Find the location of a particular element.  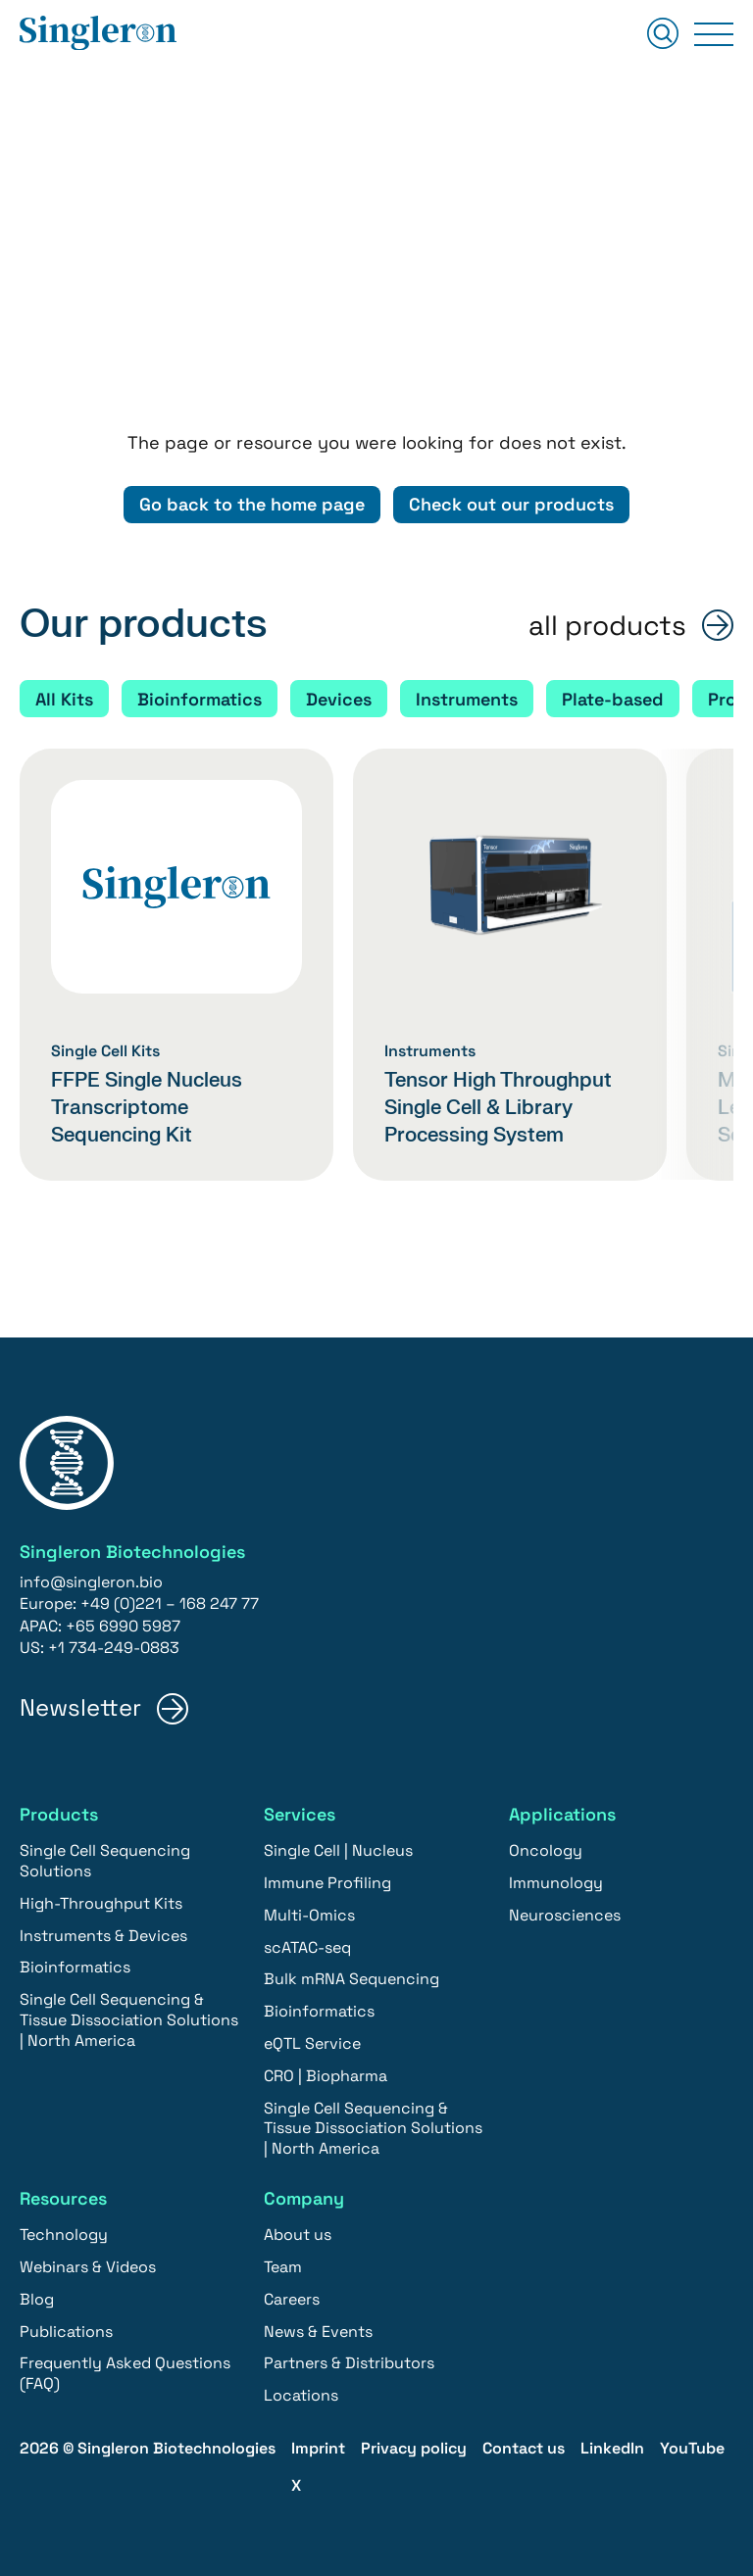

Frequently Asked Questions (FAQ) is located at coordinates (125, 2373).